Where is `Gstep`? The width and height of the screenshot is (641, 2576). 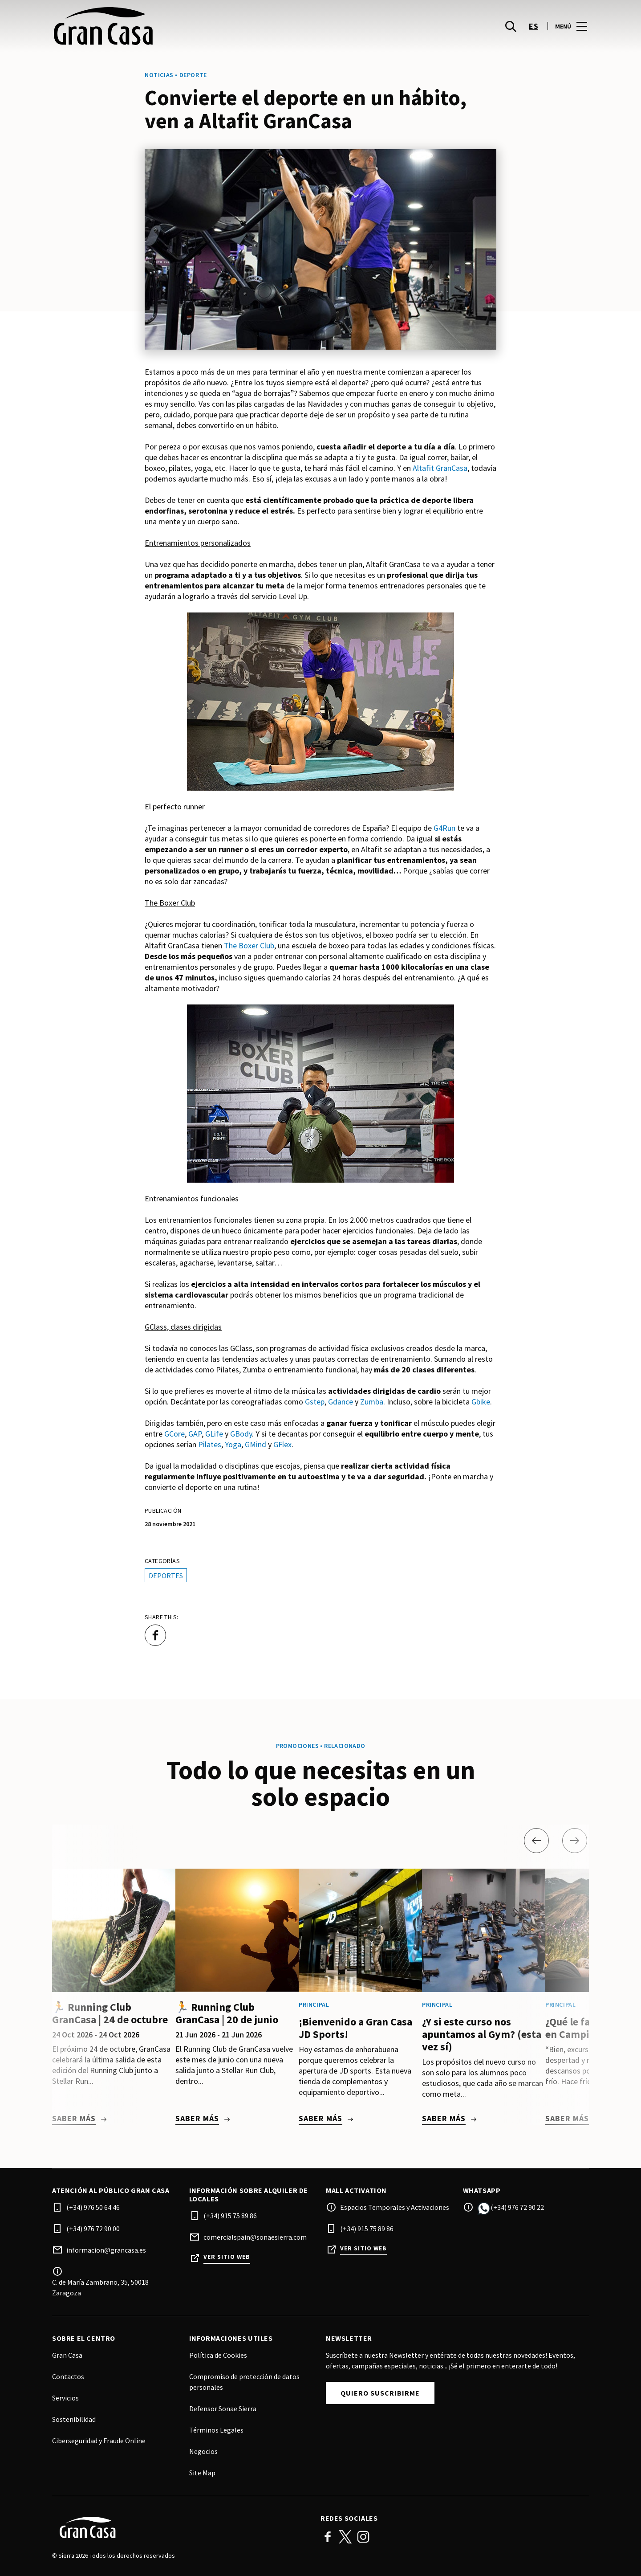
Gstep is located at coordinates (315, 1401).